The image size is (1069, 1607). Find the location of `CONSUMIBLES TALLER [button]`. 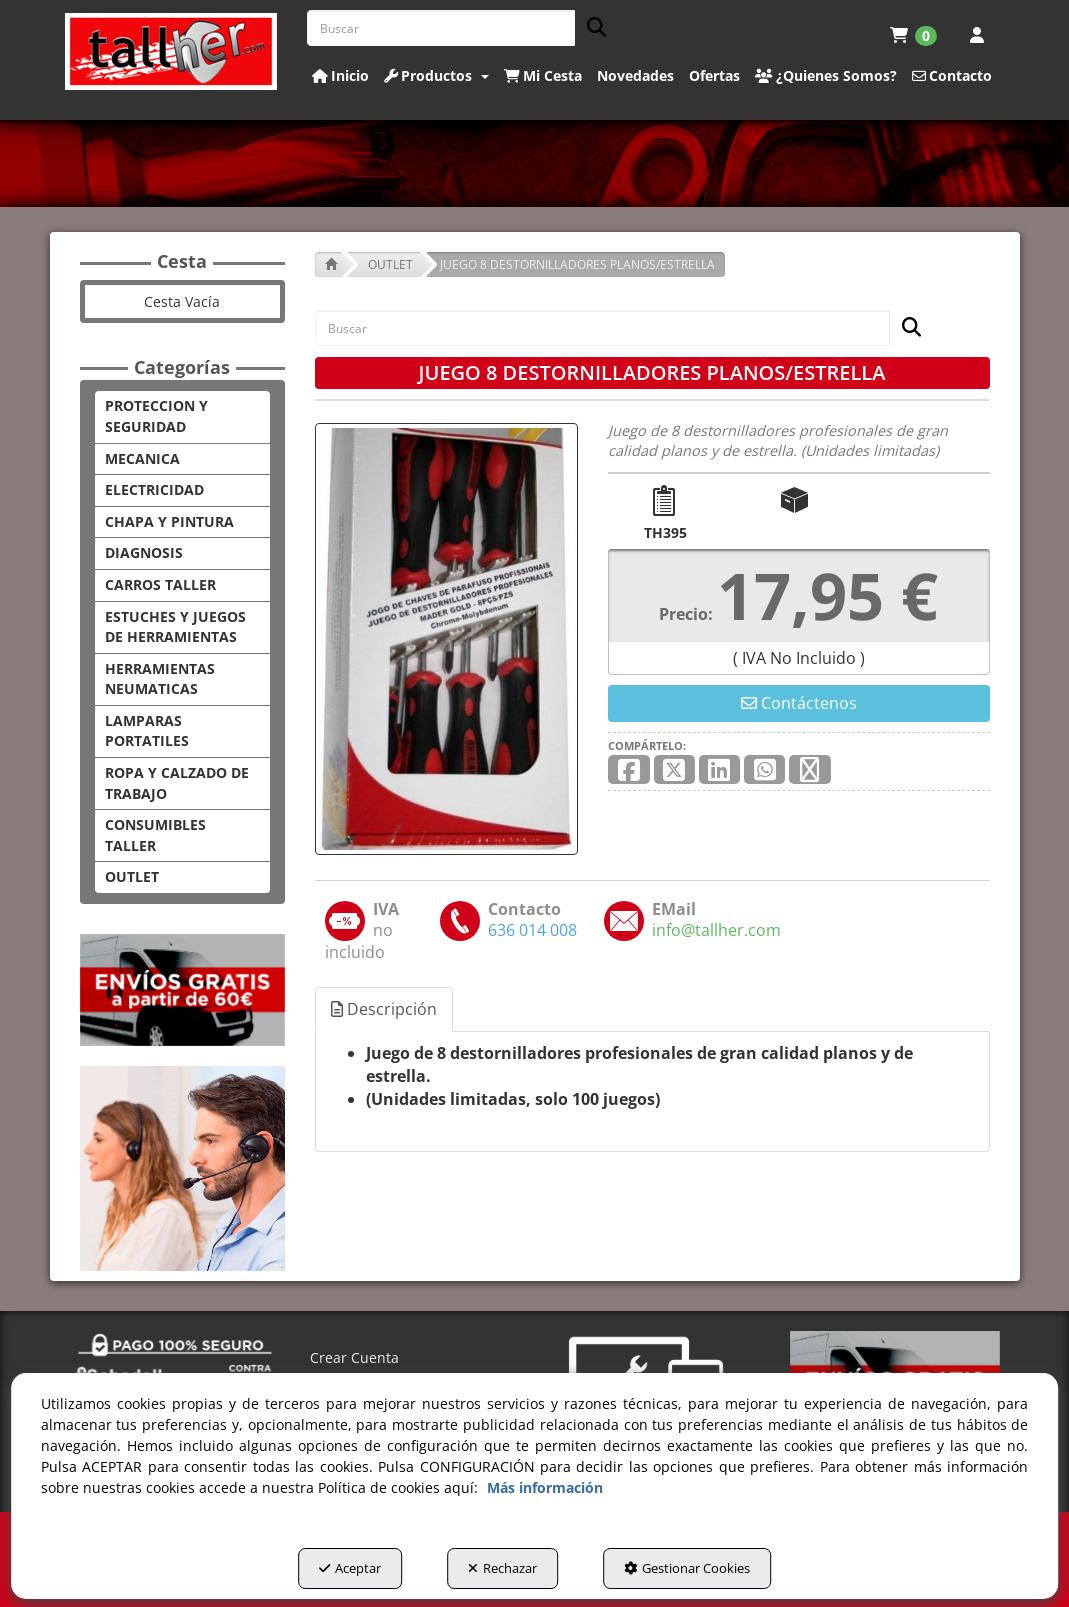

CONSUMIBLES TALLER [button] is located at coordinates (155, 835).